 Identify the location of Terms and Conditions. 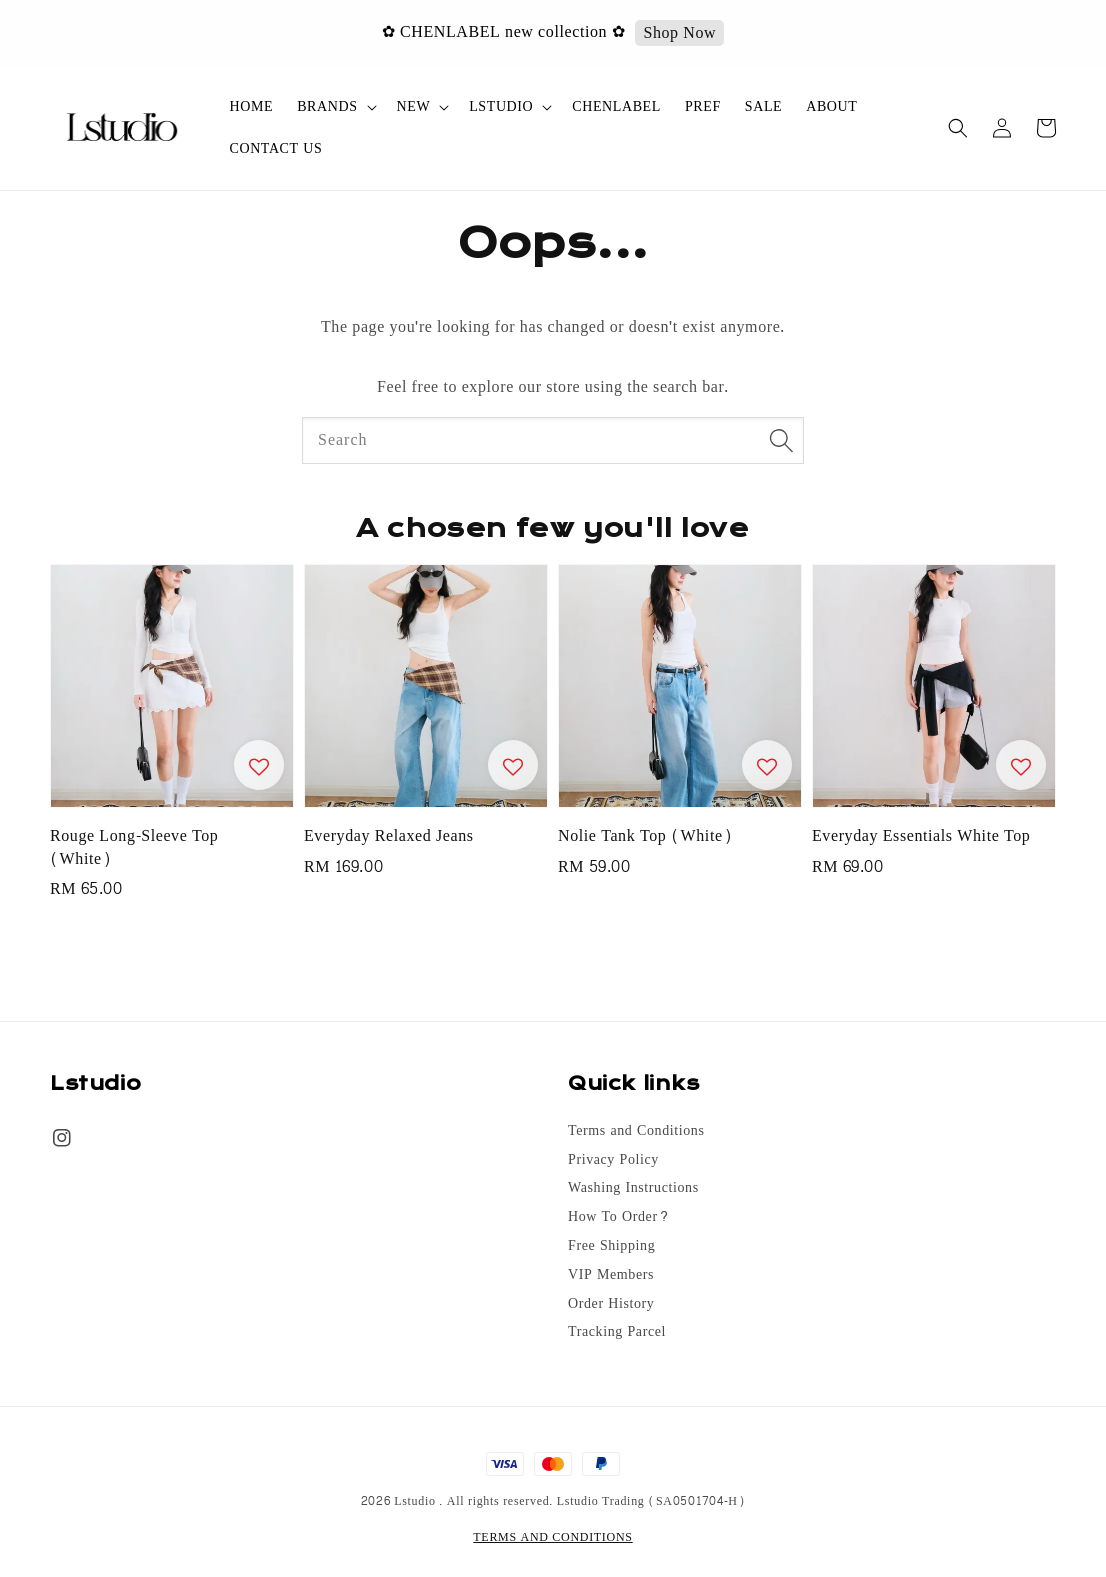
(636, 1132).